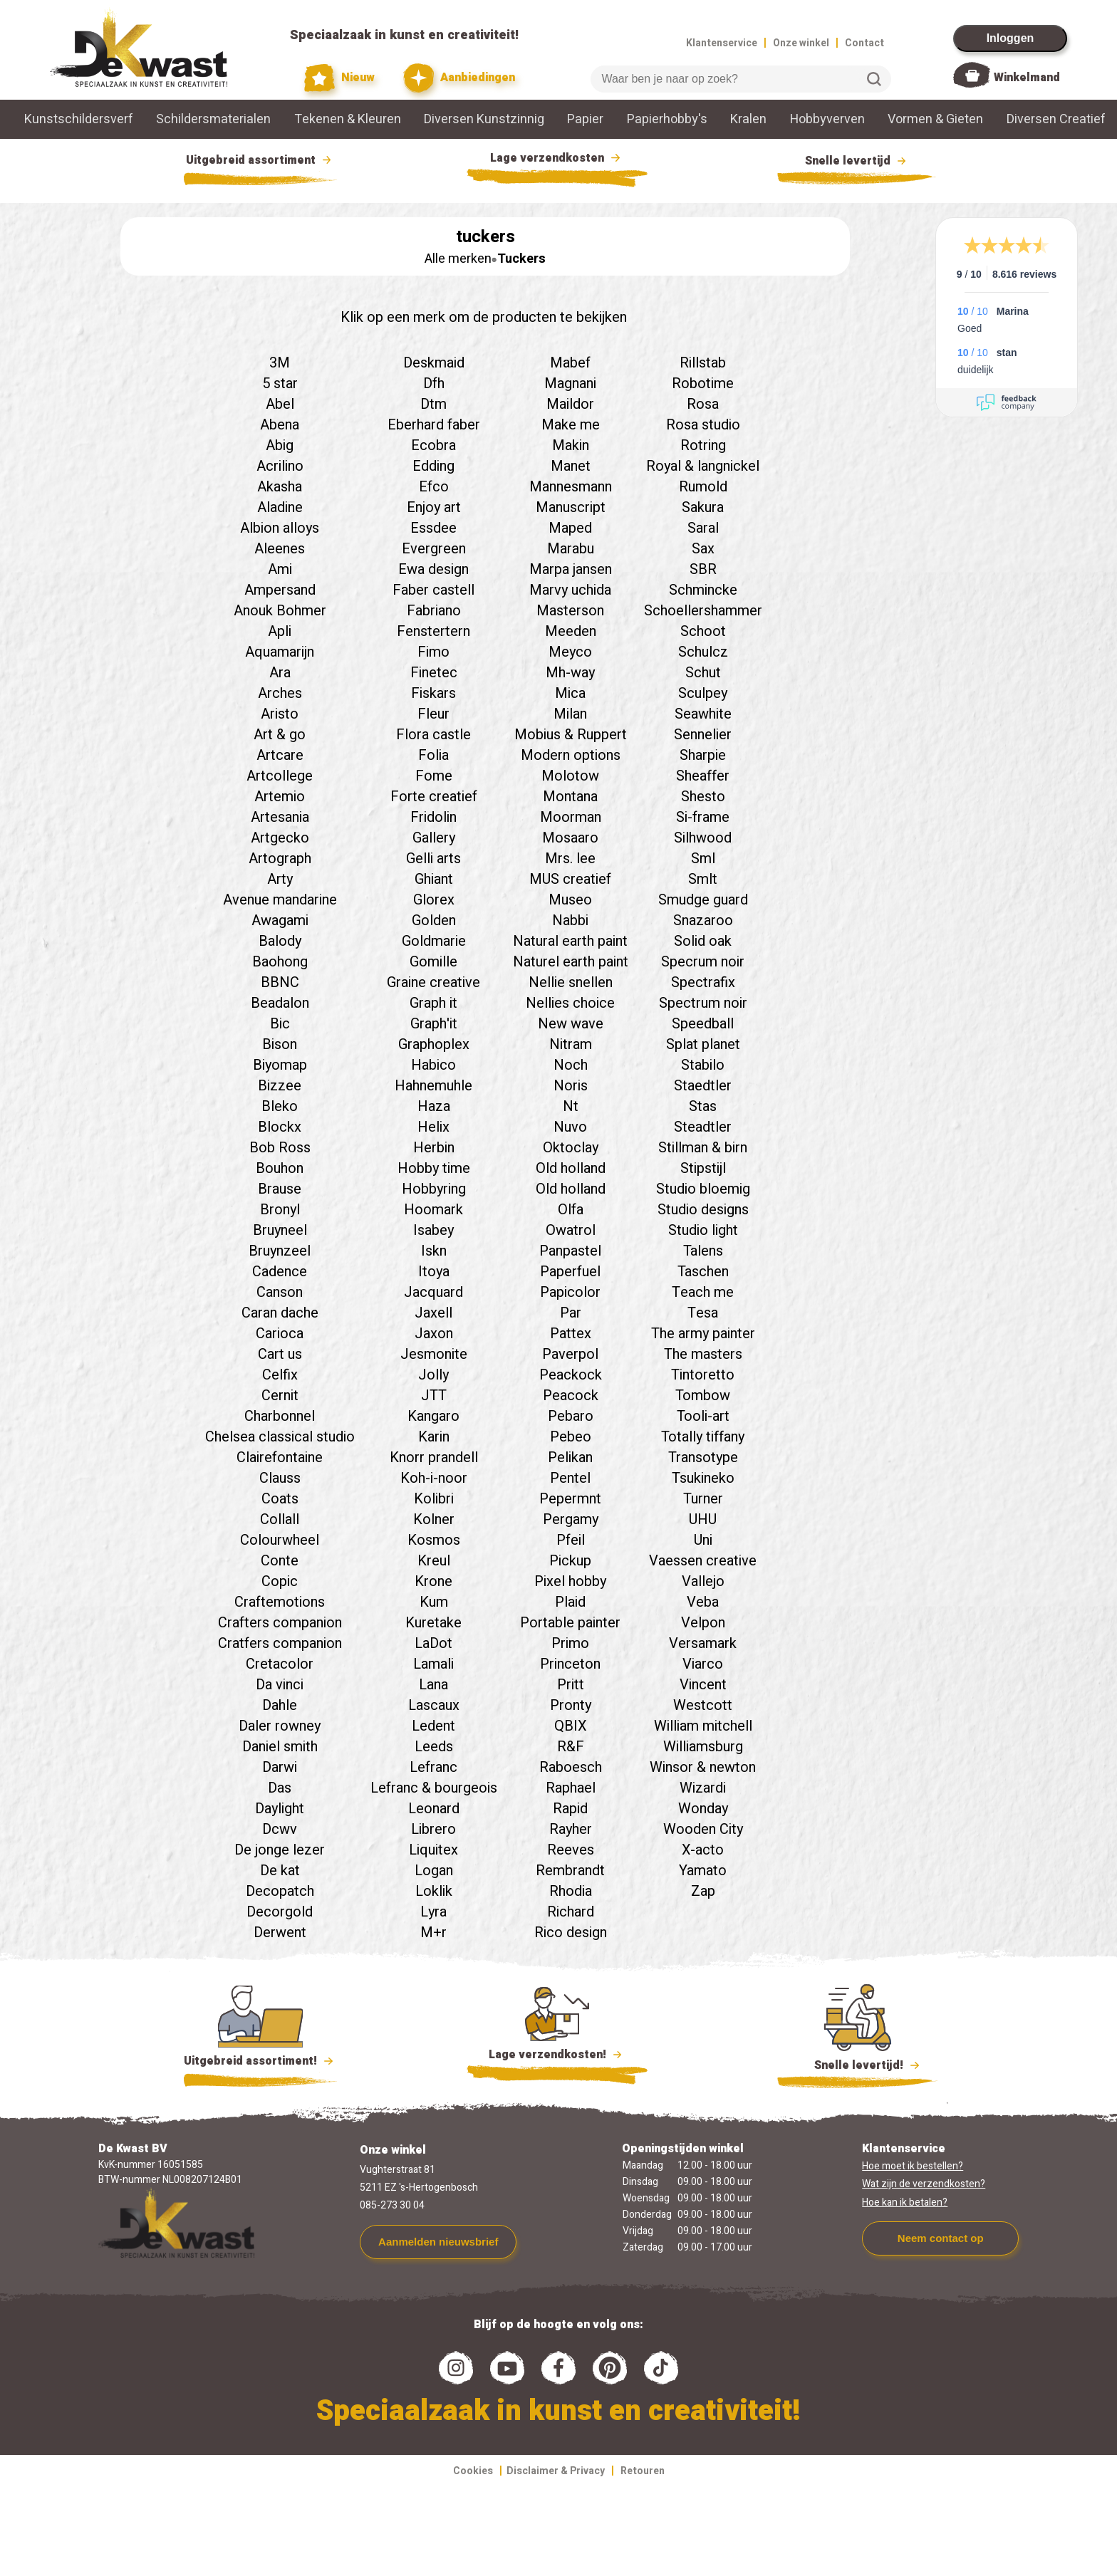  I want to click on Mrs. lee, so click(570, 858).